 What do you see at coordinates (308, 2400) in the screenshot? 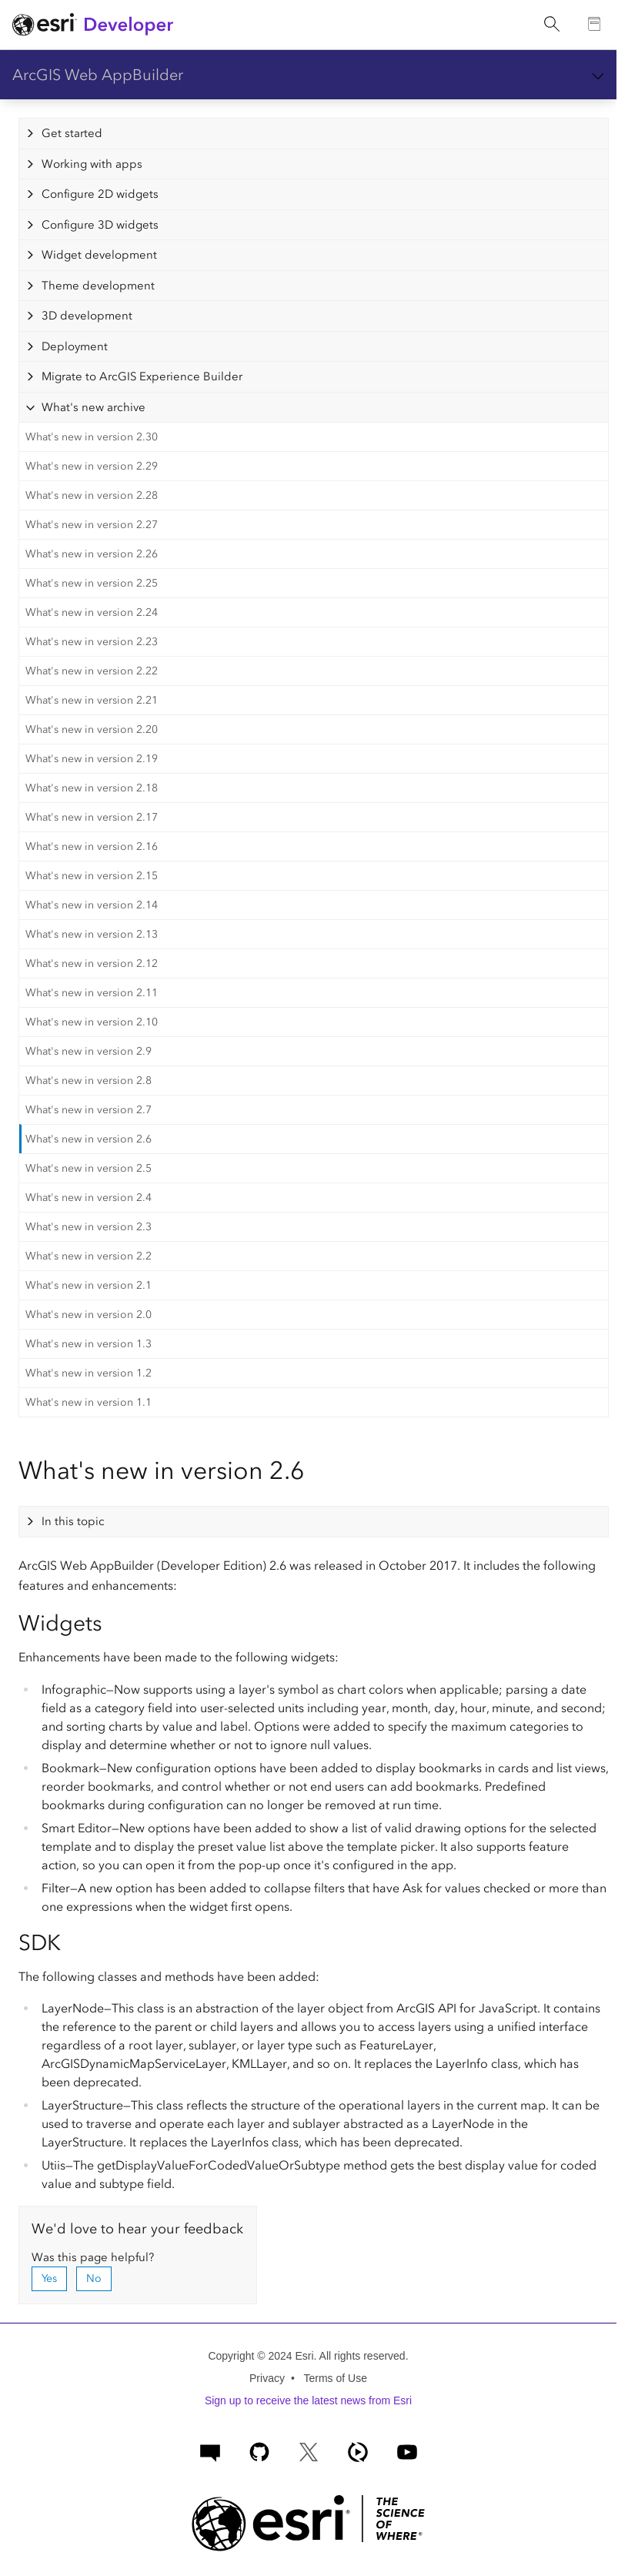
I see `Sign up to receive the latest news from Esri` at bounding box center [308, 2400].